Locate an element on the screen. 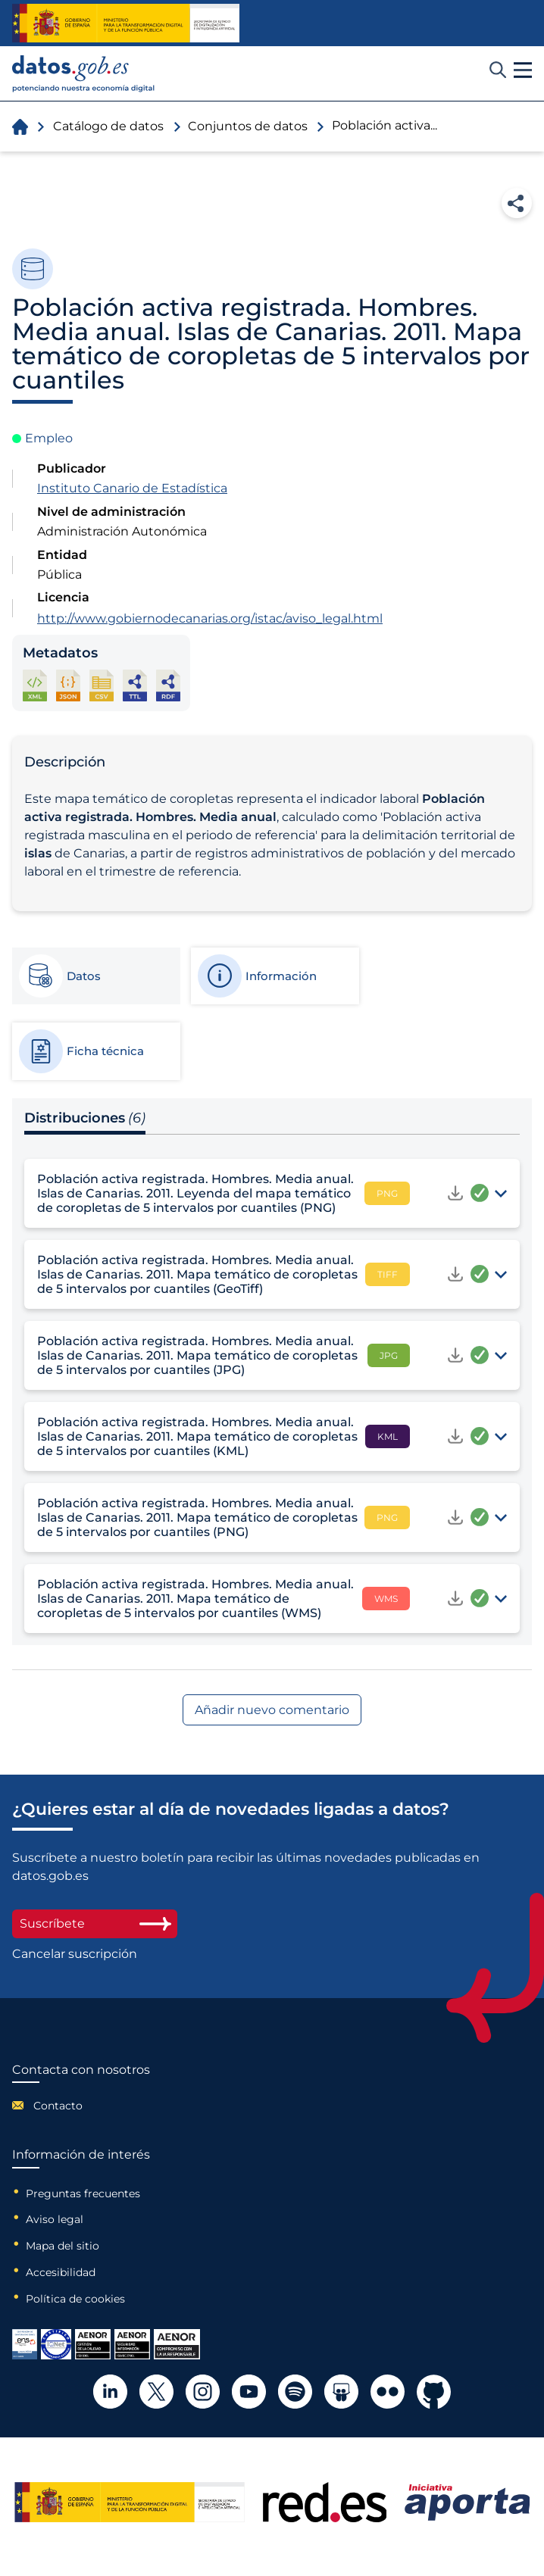 The image size is (544, 2576). Contacto is located at coordinates (58, 2105).